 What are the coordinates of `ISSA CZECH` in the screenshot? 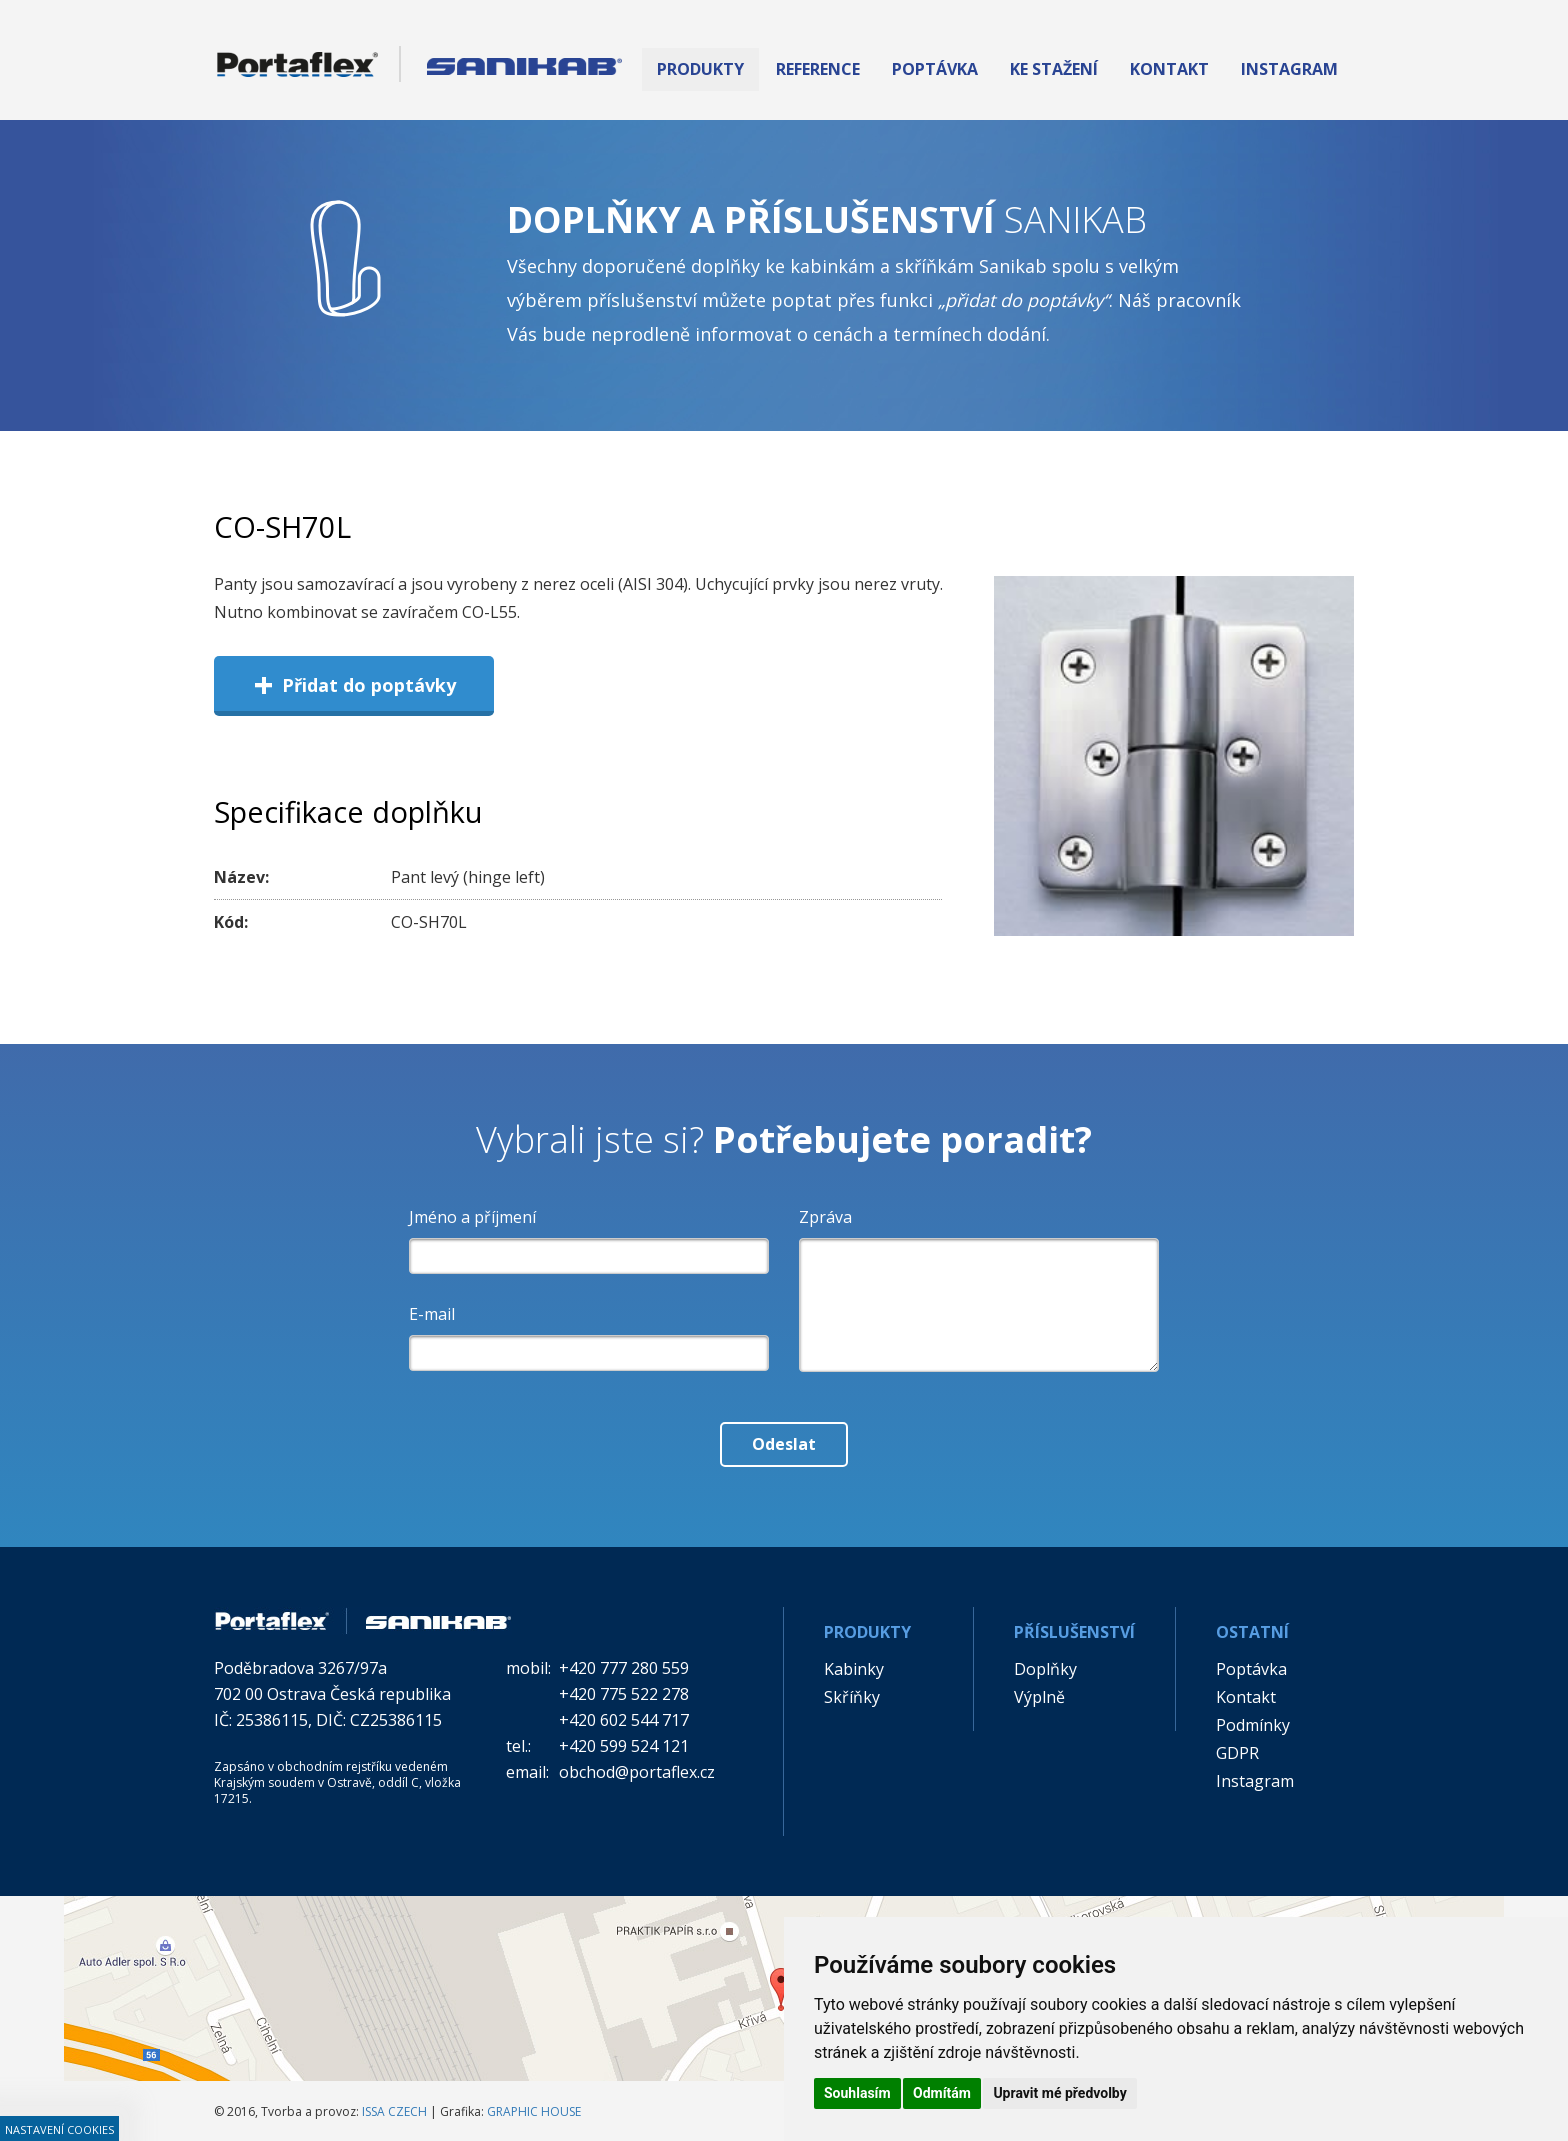 It's located at (394, 2111).